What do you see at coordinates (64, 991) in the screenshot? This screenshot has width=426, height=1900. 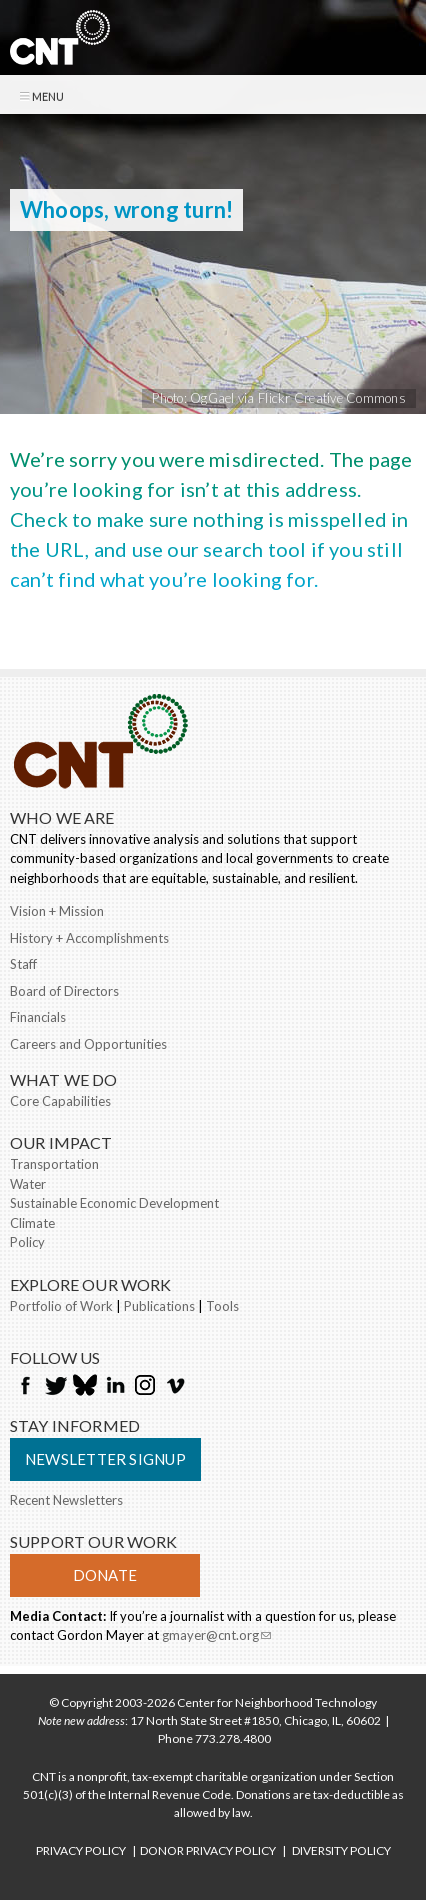 I see `Board of Directors` at bounding box center [64, 991].